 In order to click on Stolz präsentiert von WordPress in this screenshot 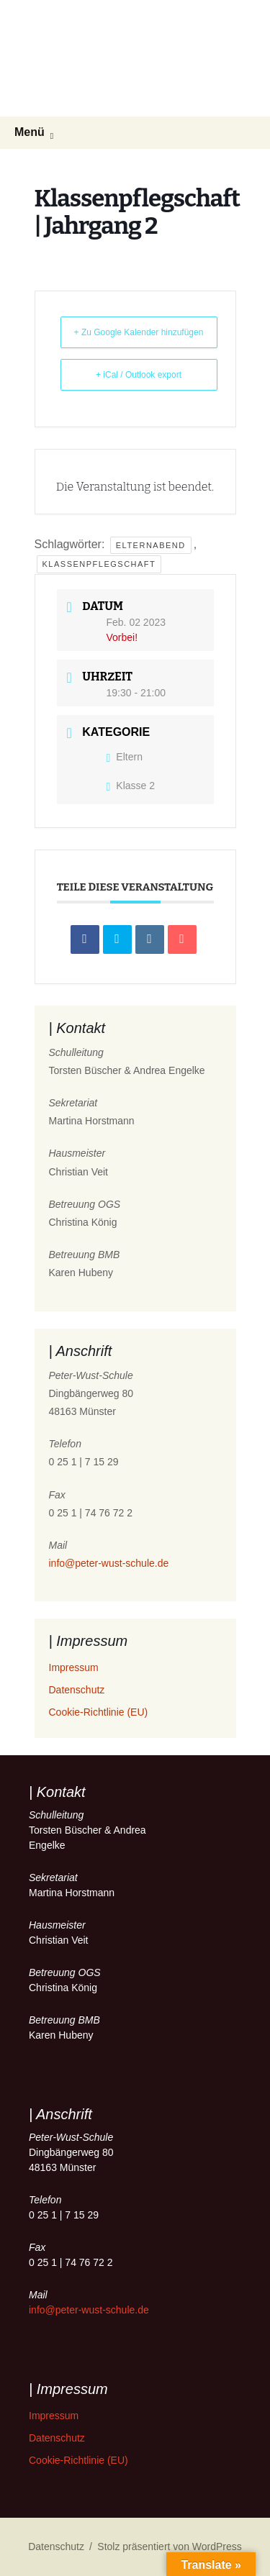, I will do `click(169, 2546)`.